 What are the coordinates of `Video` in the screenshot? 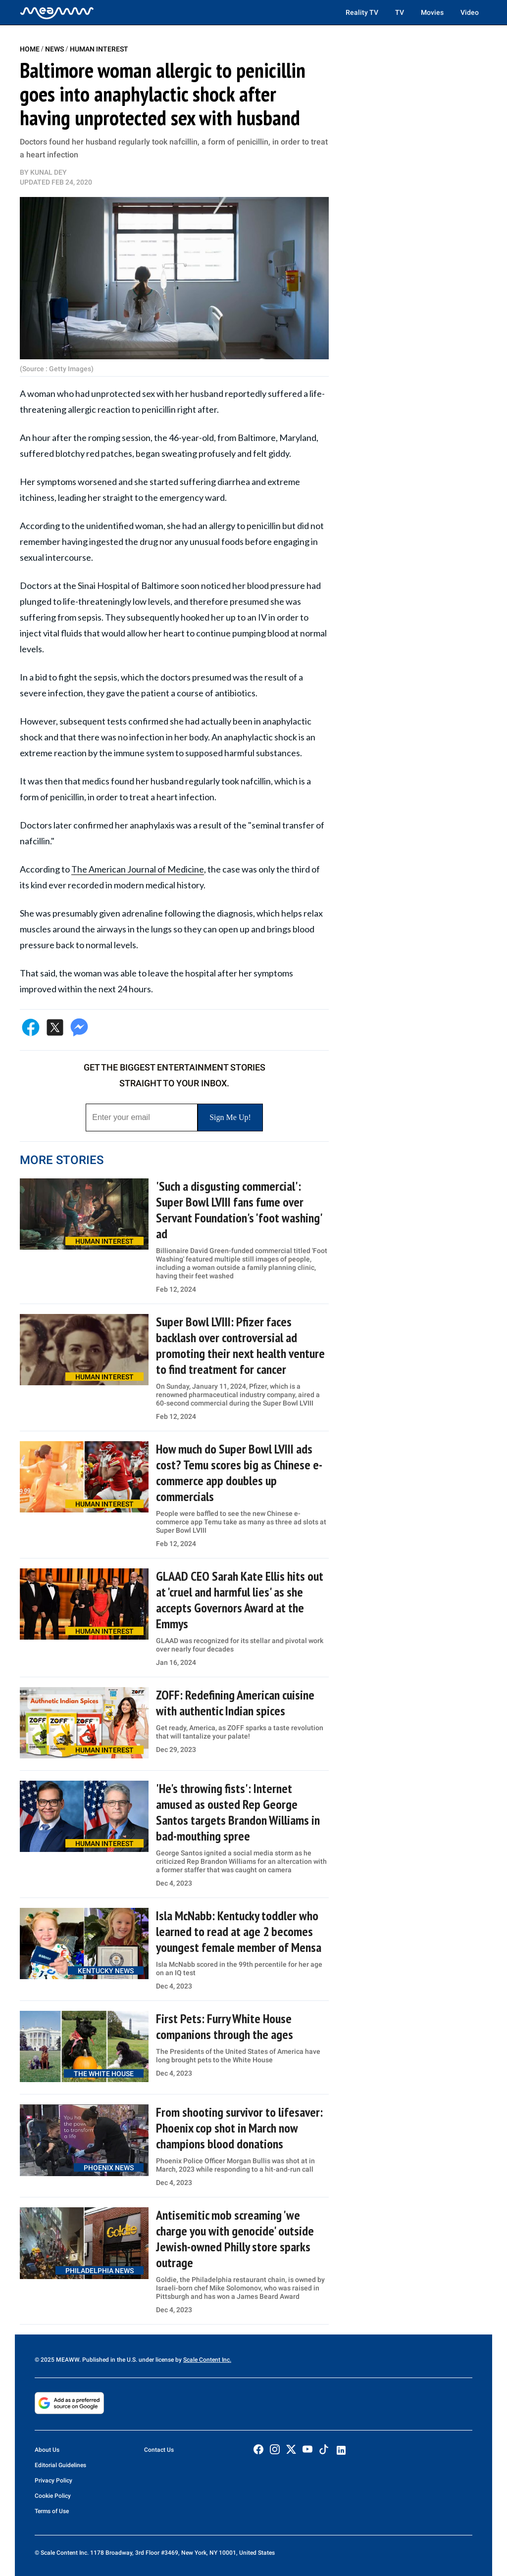 It's located at (469, 12).